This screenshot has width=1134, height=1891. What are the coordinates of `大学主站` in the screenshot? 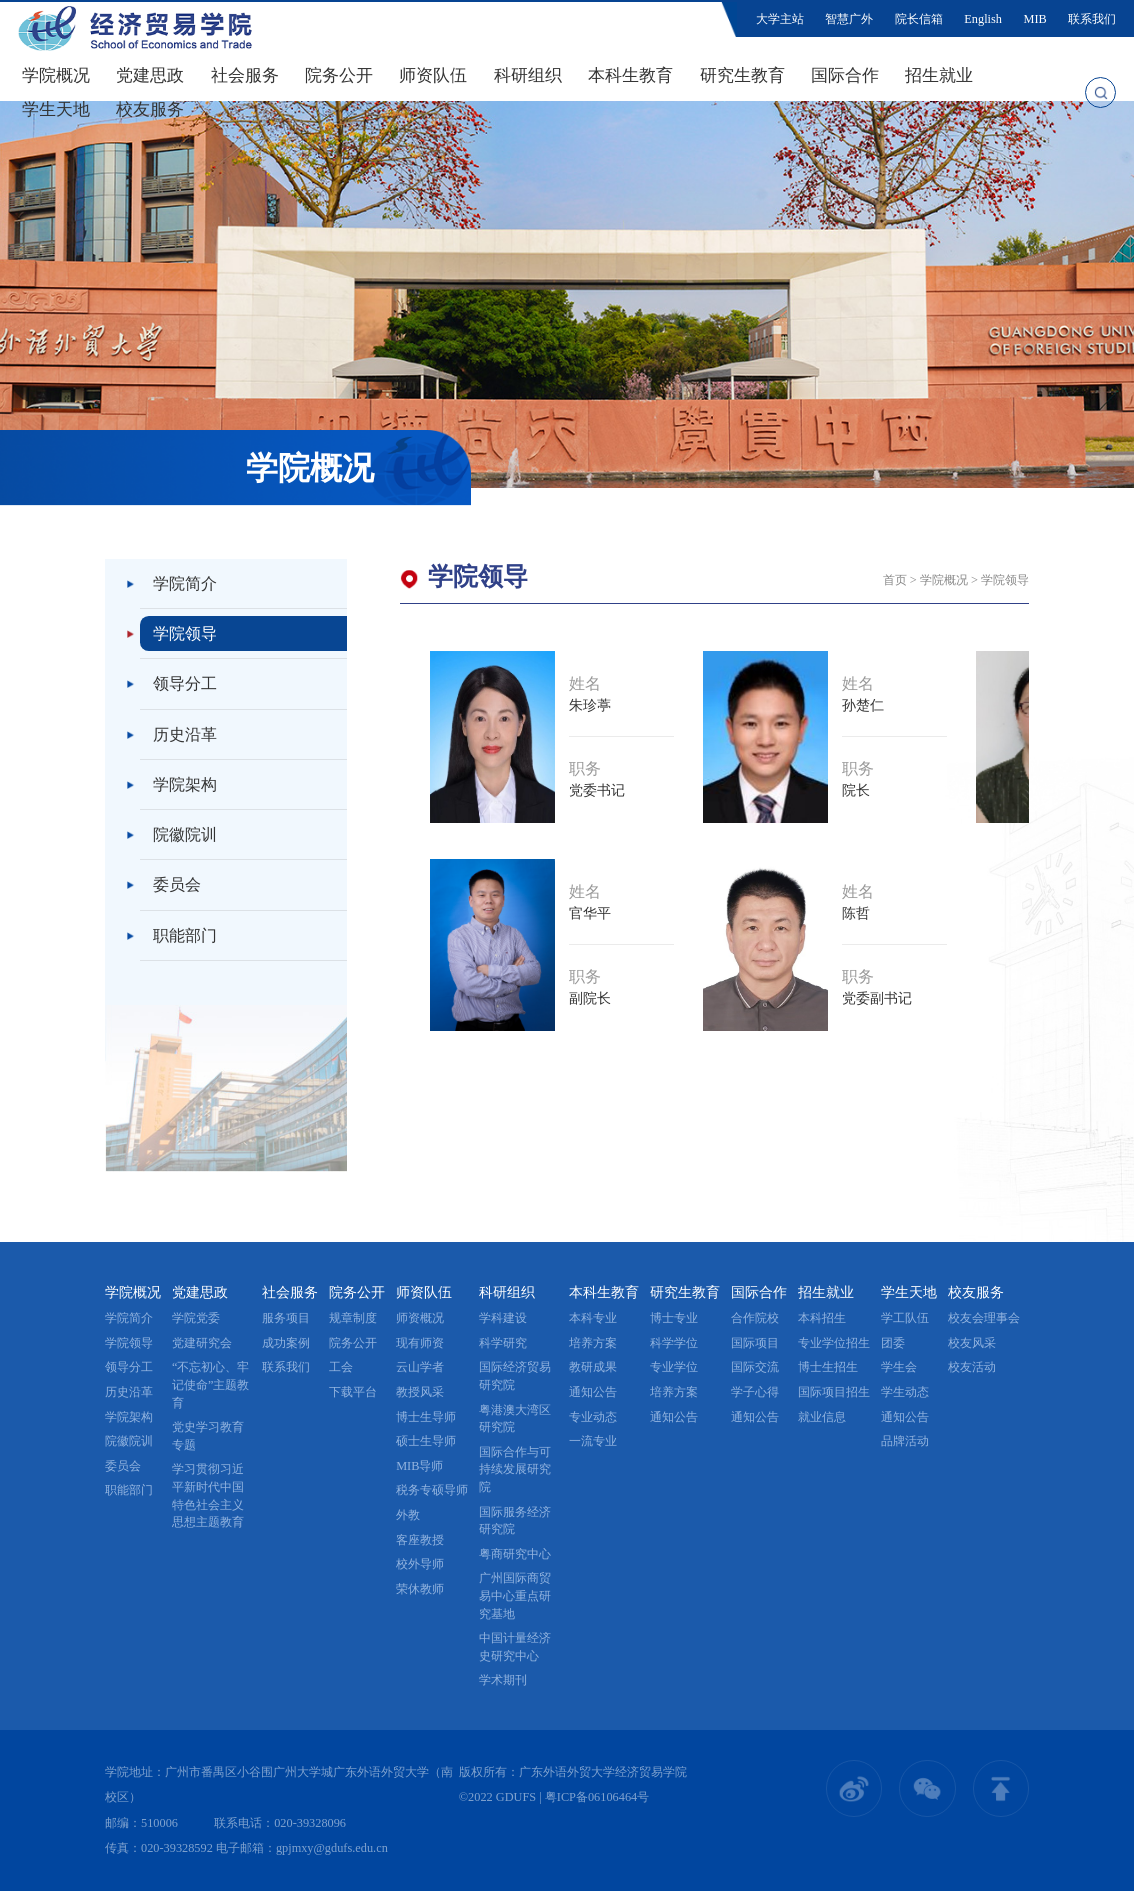 It's located at (780, 19).